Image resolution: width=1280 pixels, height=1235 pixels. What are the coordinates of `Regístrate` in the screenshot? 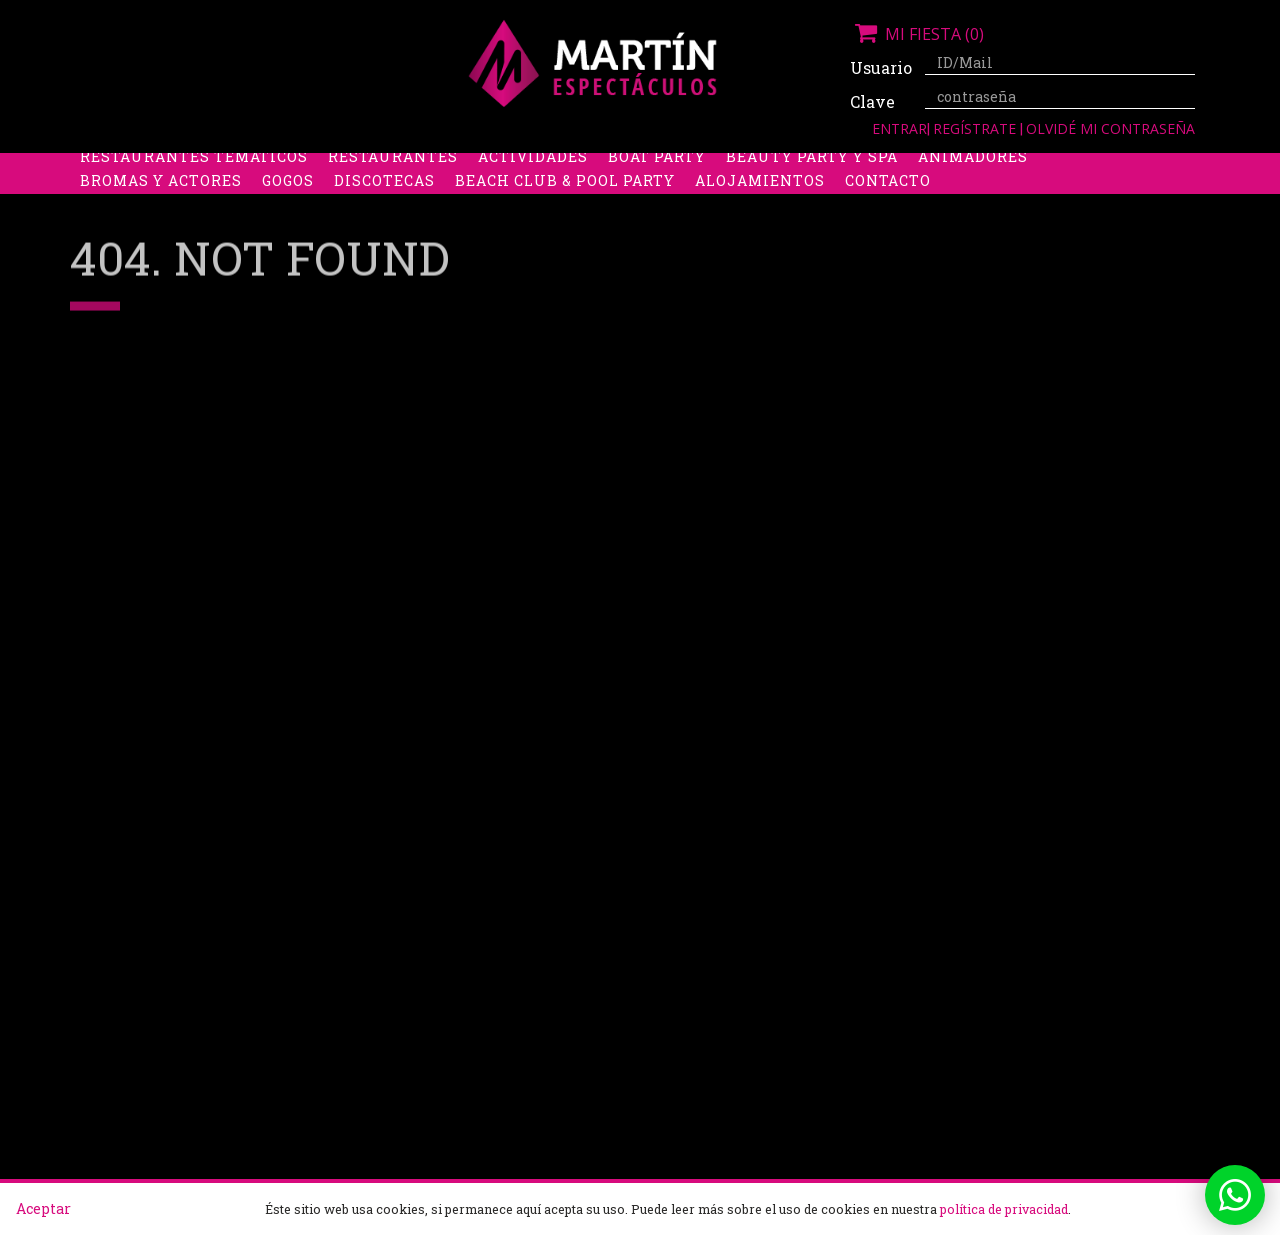 It's located at (976, 128).